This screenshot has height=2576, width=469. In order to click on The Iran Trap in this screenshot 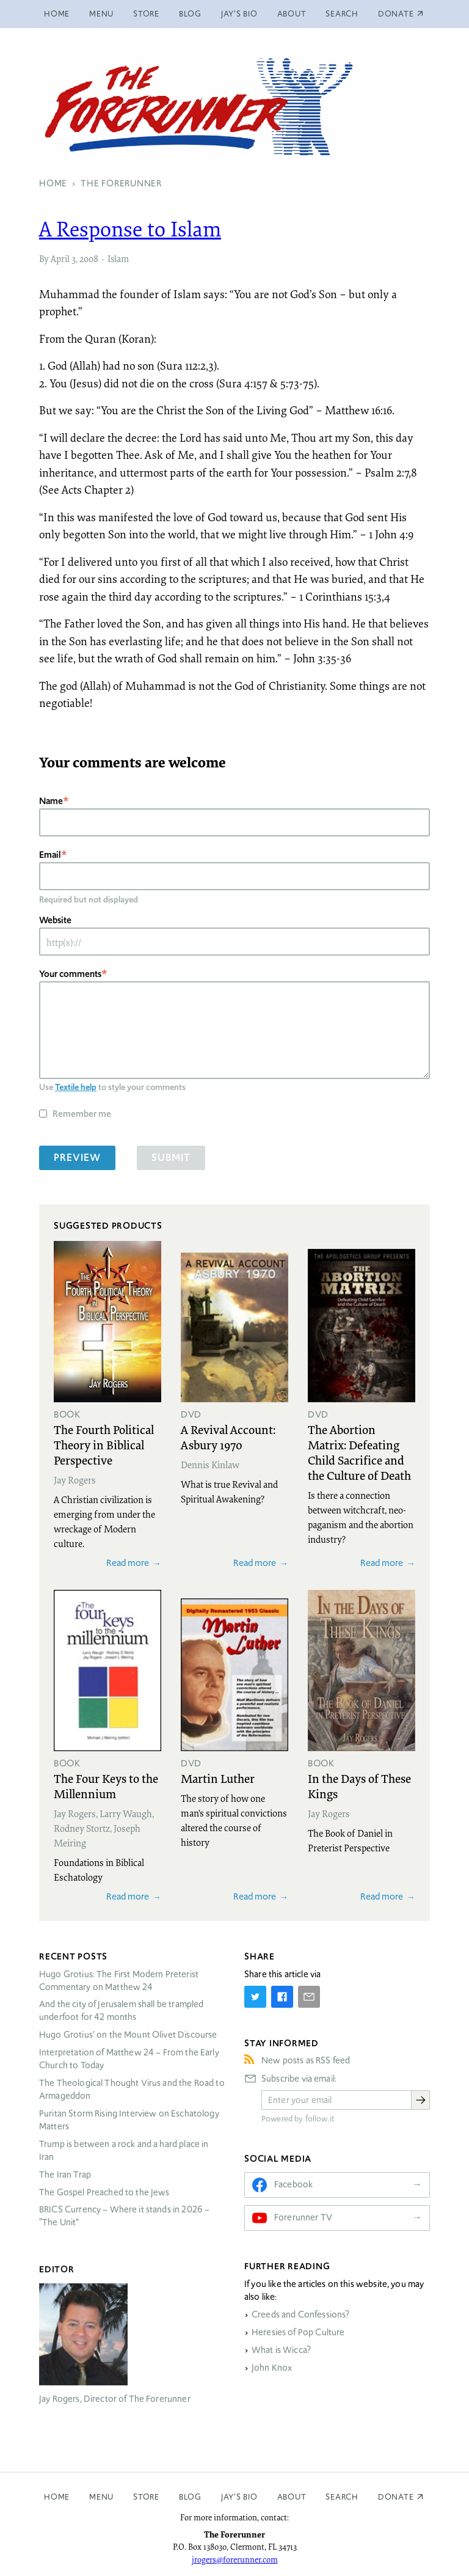, I will do `click(65, 2174)`.